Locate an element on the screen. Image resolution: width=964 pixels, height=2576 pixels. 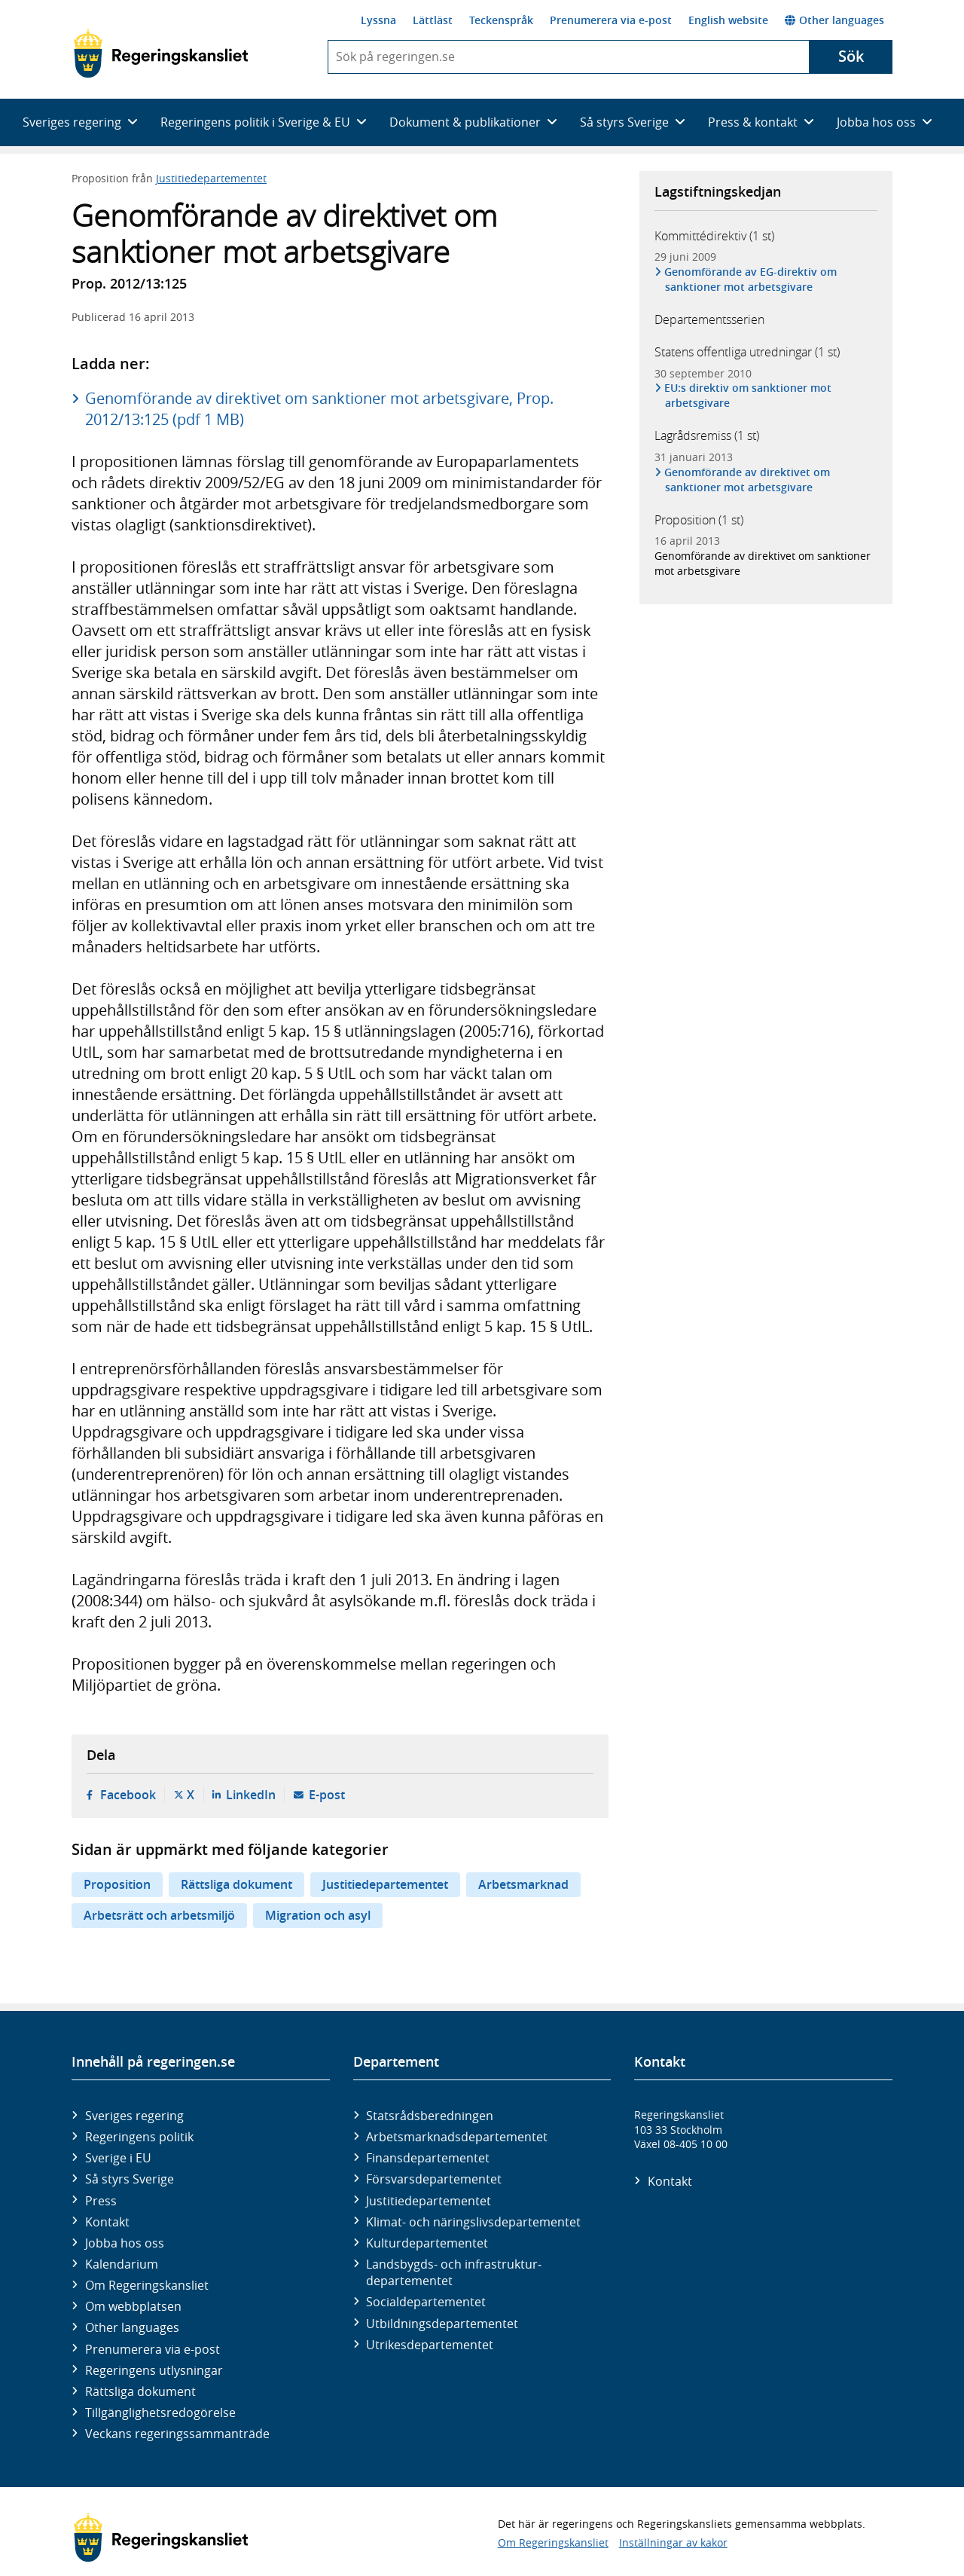
Klimat- och näringslivs­departementet is located at coordinates (473, 2222).